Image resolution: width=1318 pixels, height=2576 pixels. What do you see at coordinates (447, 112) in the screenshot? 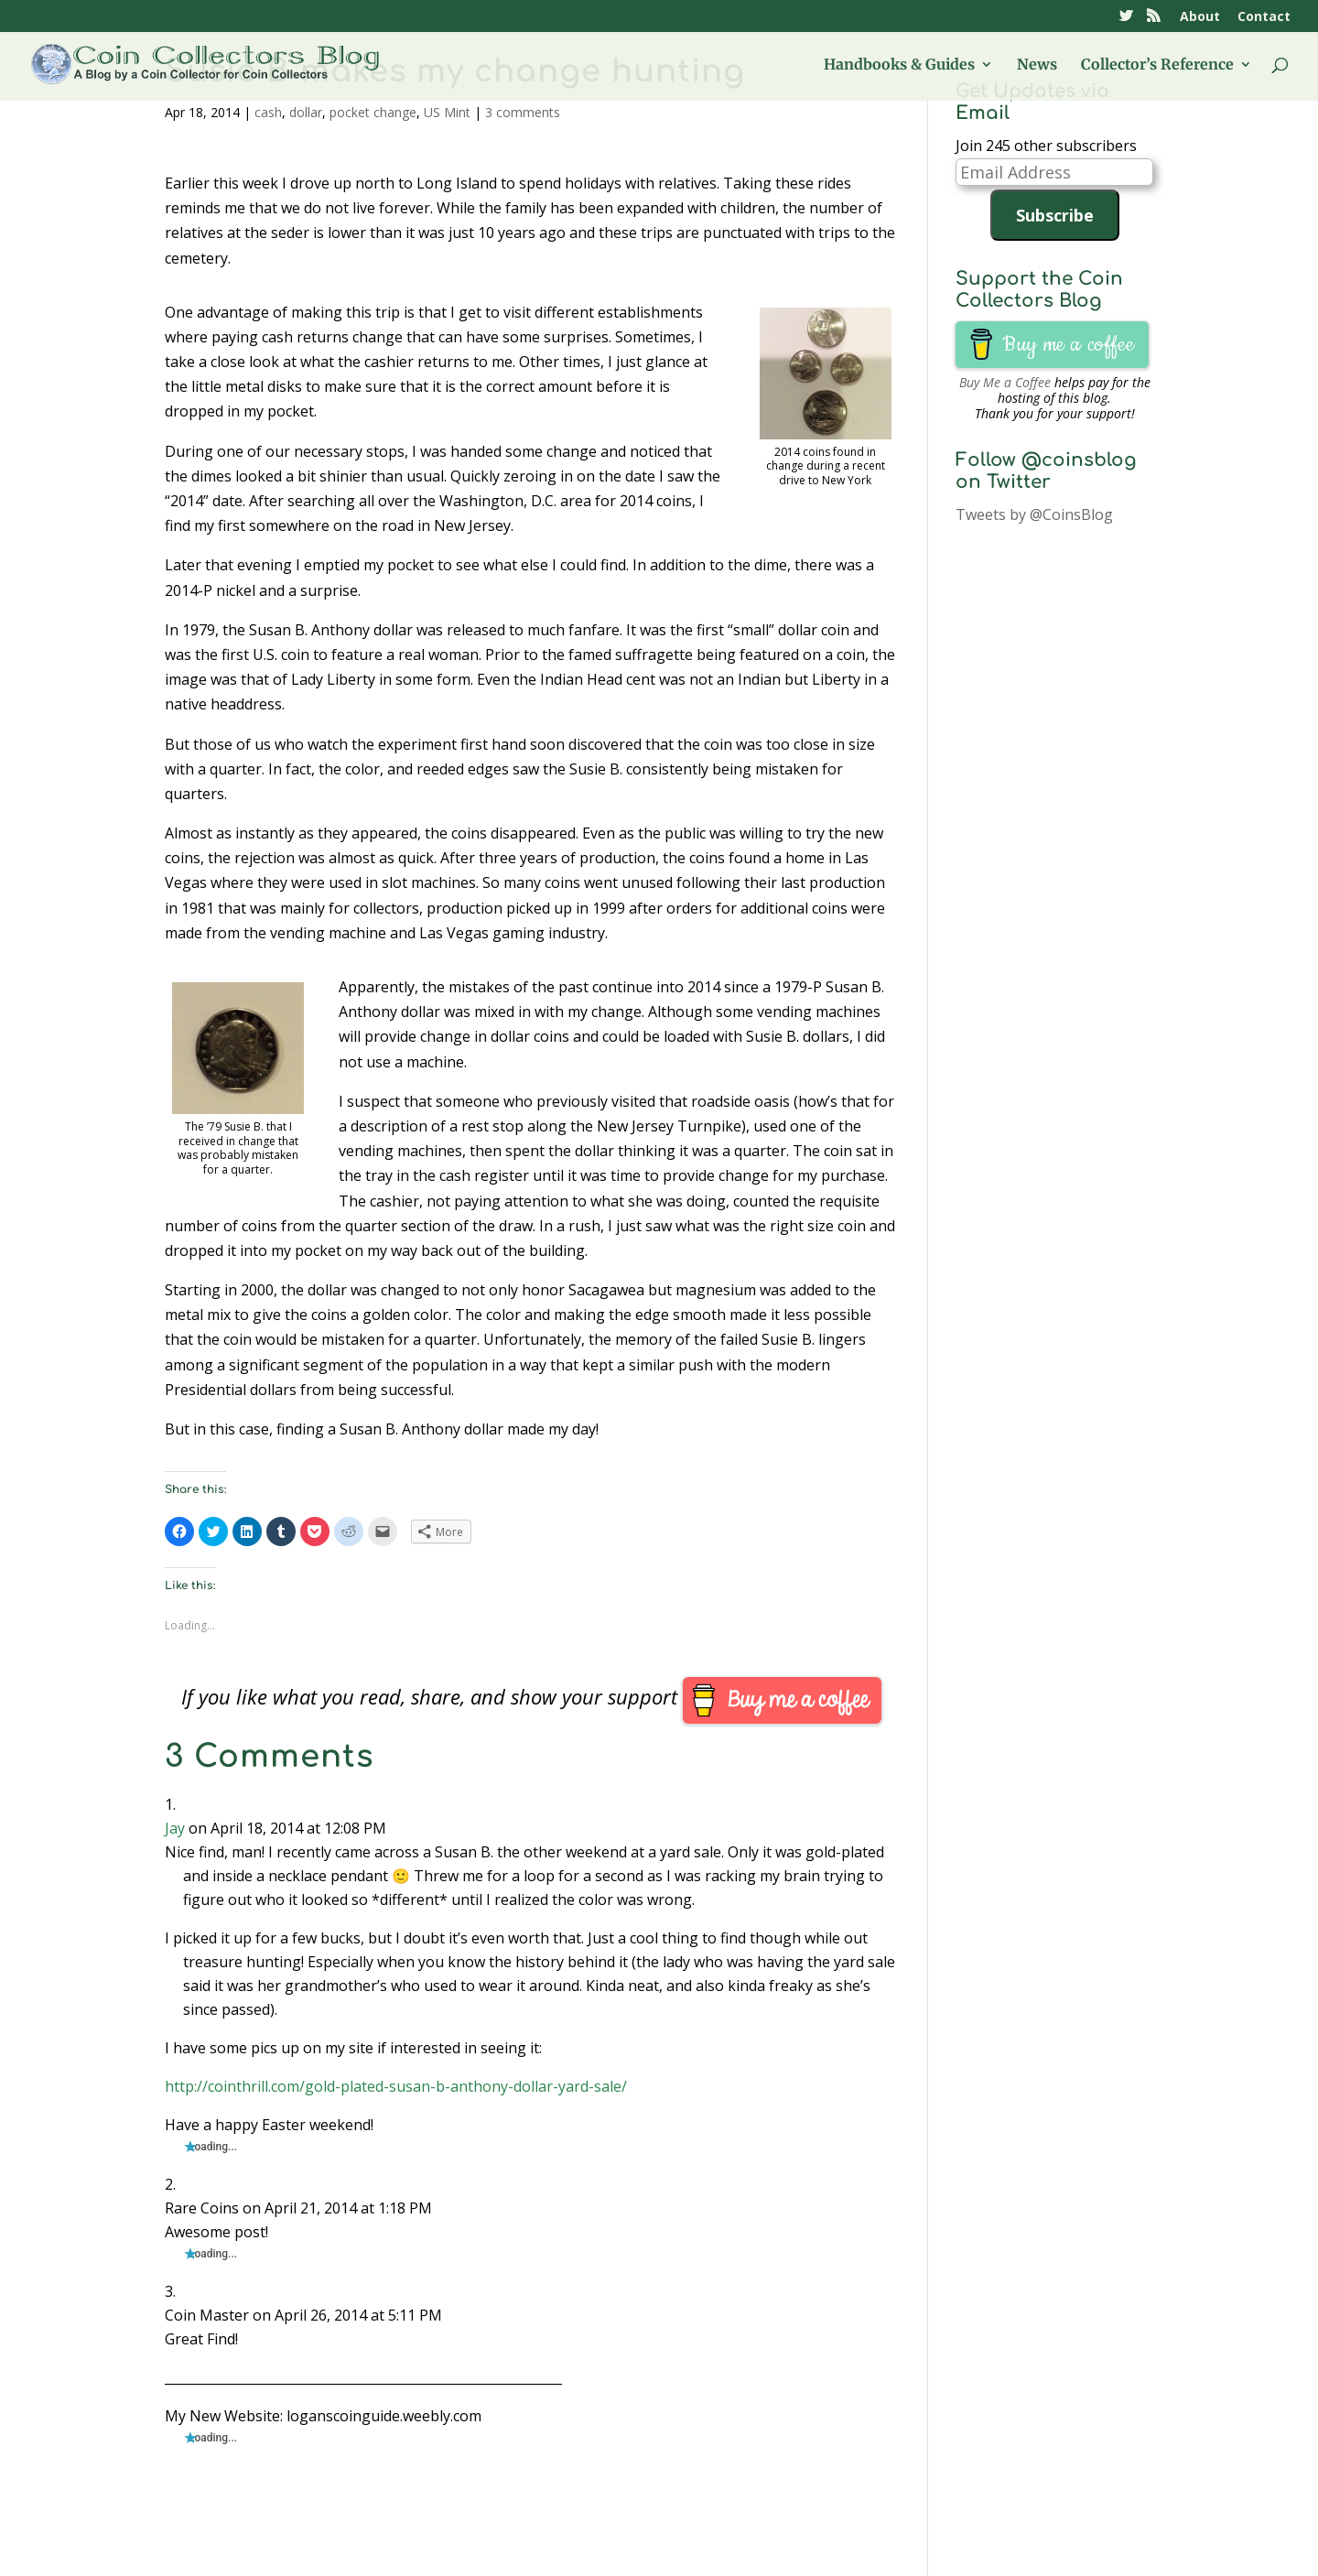
I see `US Mint` at bounding box center [447, 112].